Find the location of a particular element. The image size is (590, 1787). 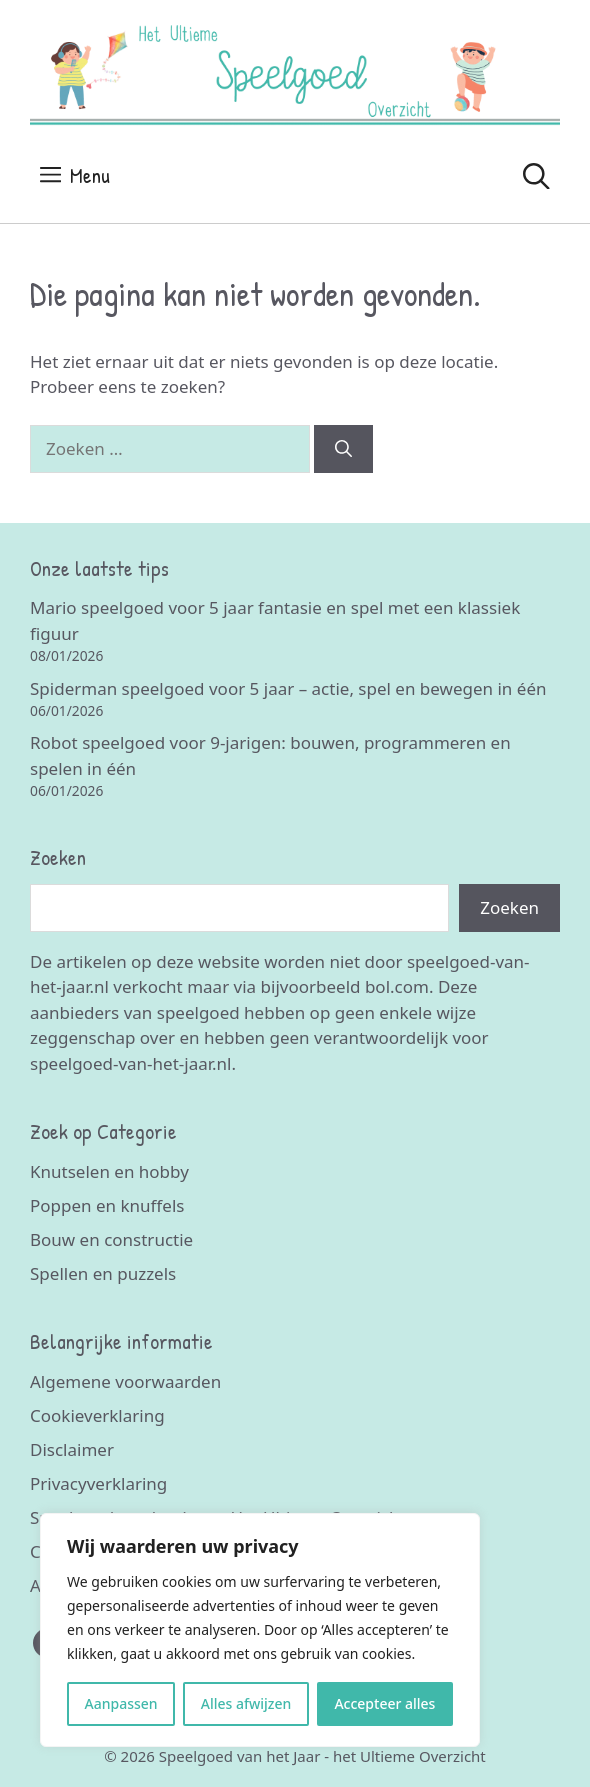

Alles afwijzen is located at coordinates (246, 1703).